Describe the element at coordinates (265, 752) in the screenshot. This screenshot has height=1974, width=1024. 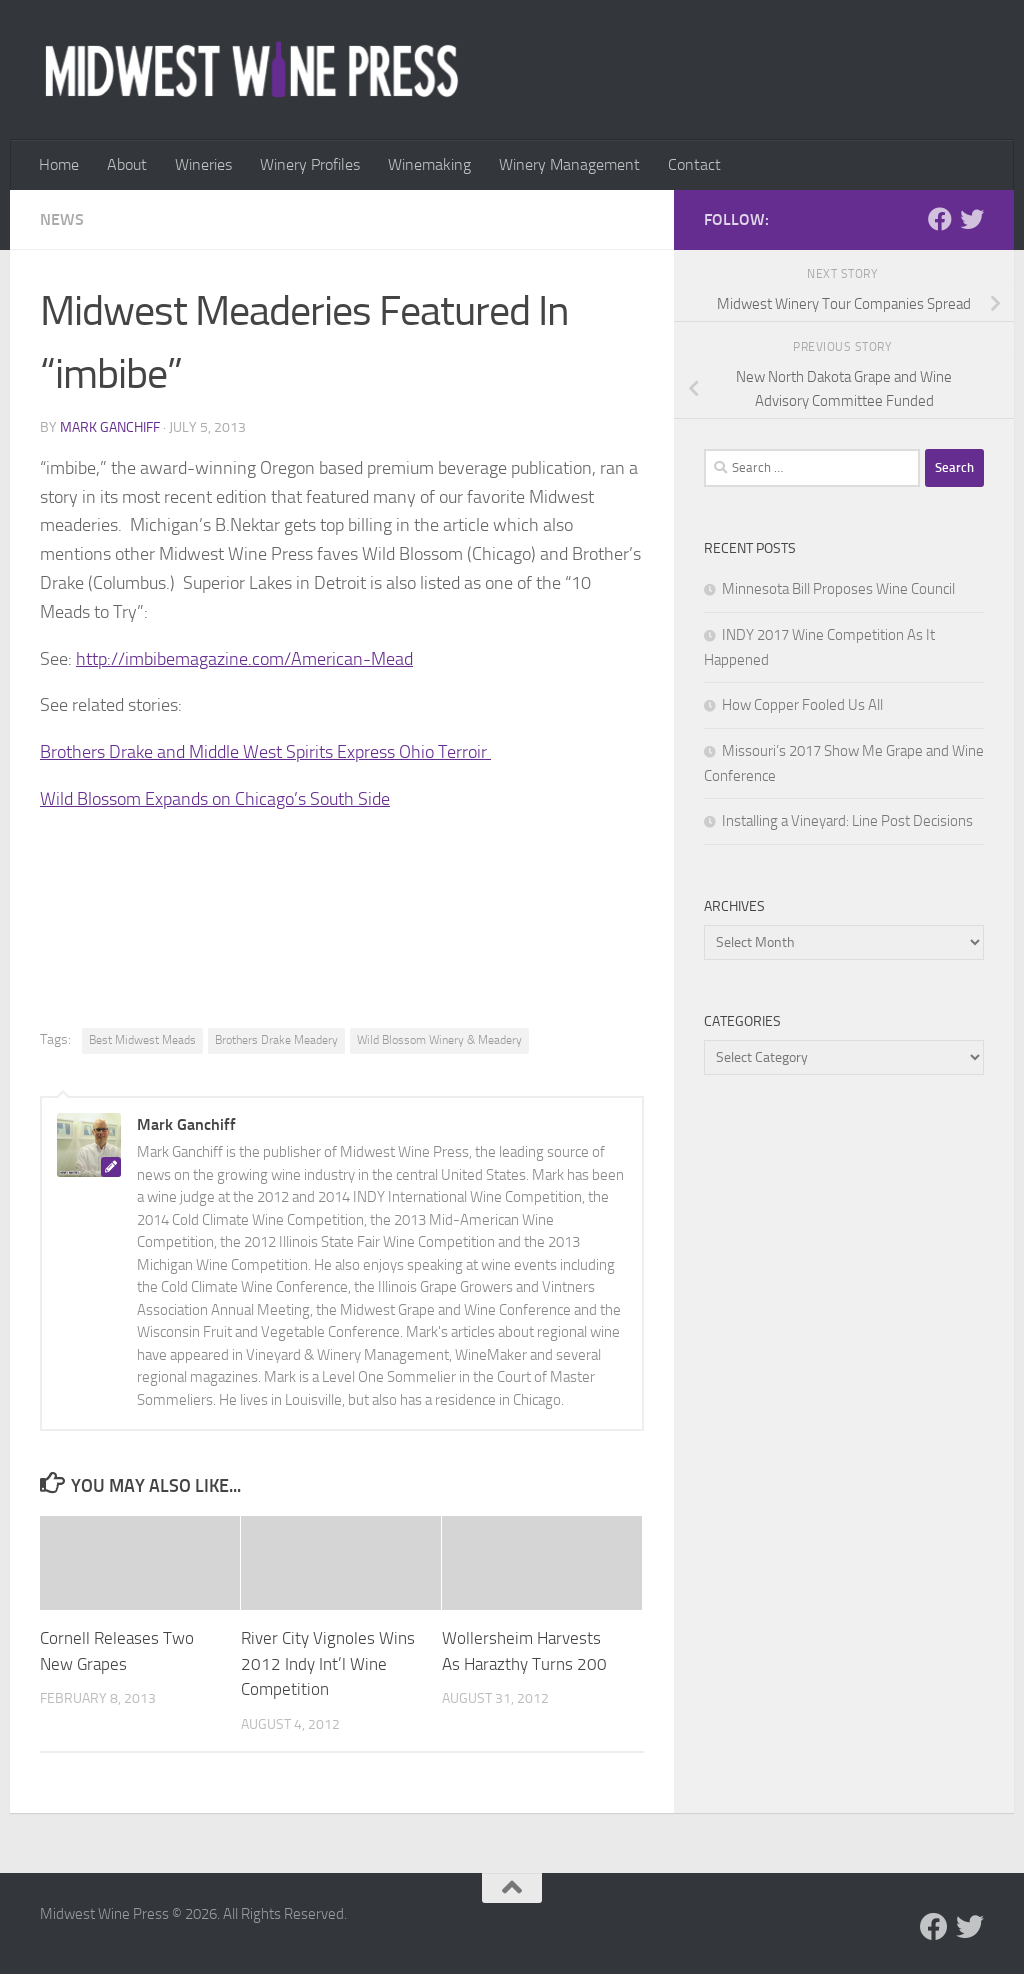
I see `Brothers Drake and Middle West Spirits Express Ohio Terroir` at that location.